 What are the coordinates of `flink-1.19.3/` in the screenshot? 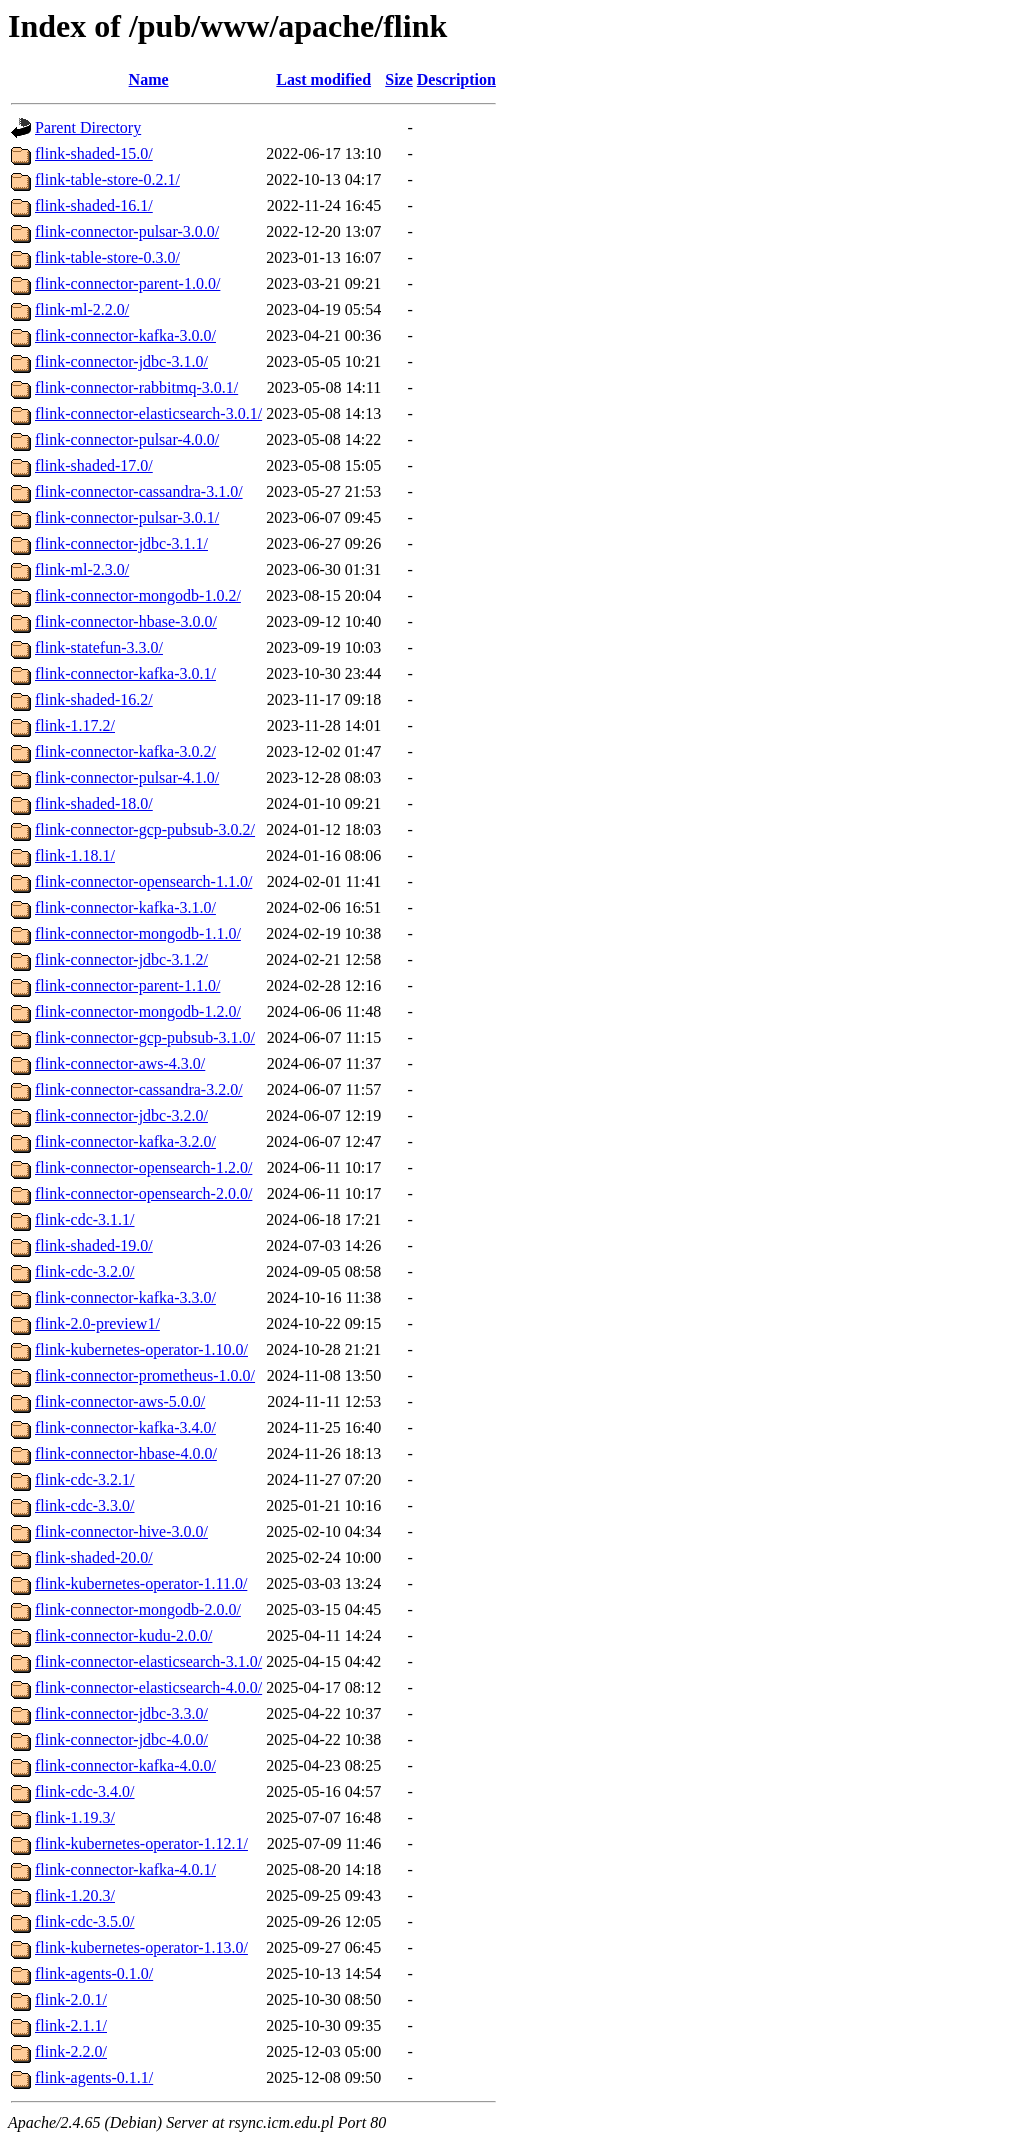 It's located at (75, 1817).